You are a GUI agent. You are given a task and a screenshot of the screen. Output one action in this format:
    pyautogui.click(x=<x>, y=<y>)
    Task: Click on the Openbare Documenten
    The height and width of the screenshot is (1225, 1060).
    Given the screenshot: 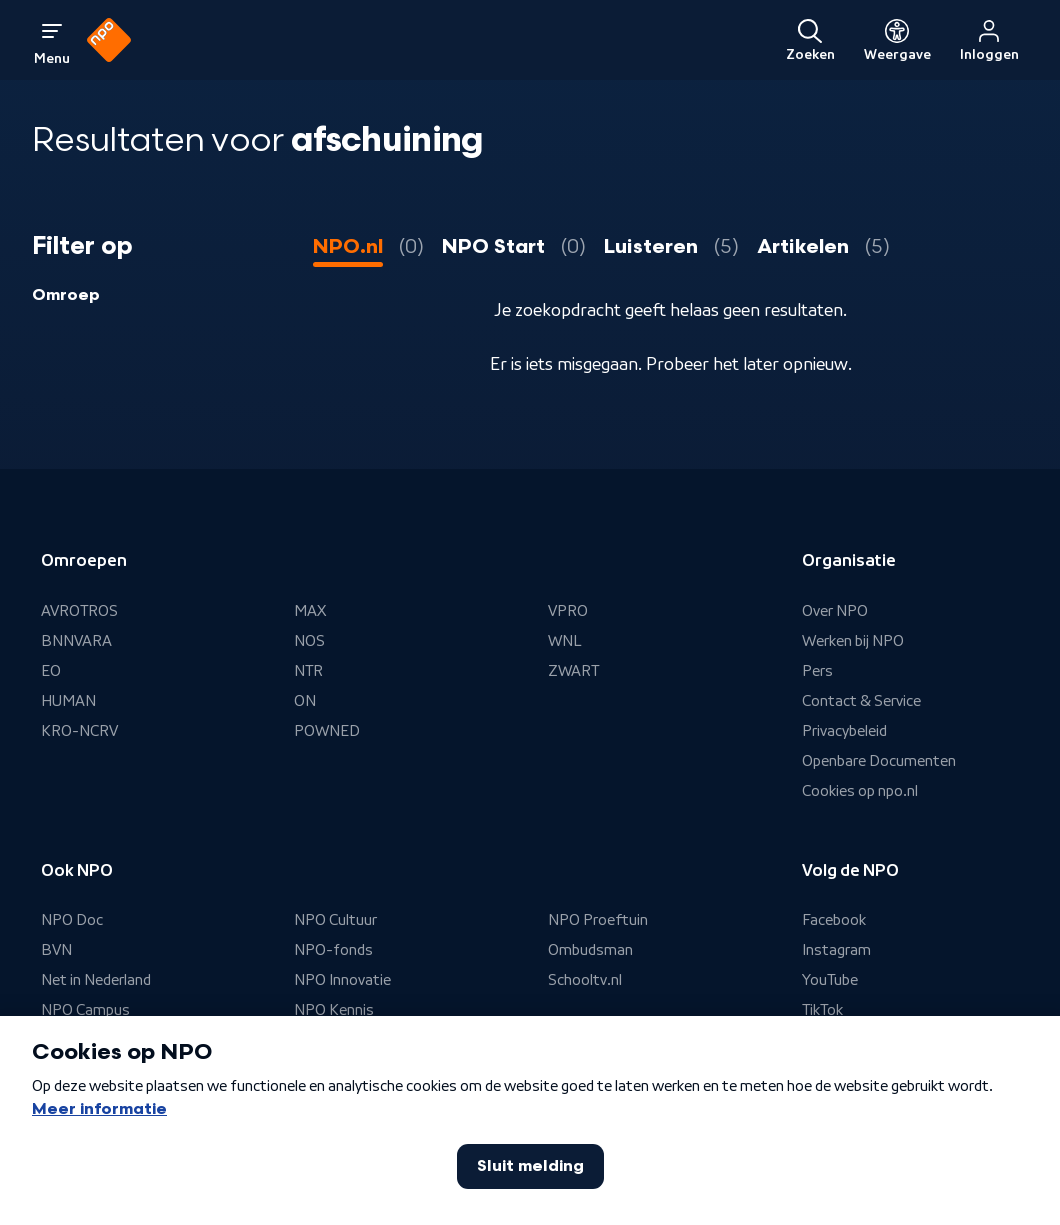 What is the action you would take?
    pyautogui.click(x=881, y=761)
    